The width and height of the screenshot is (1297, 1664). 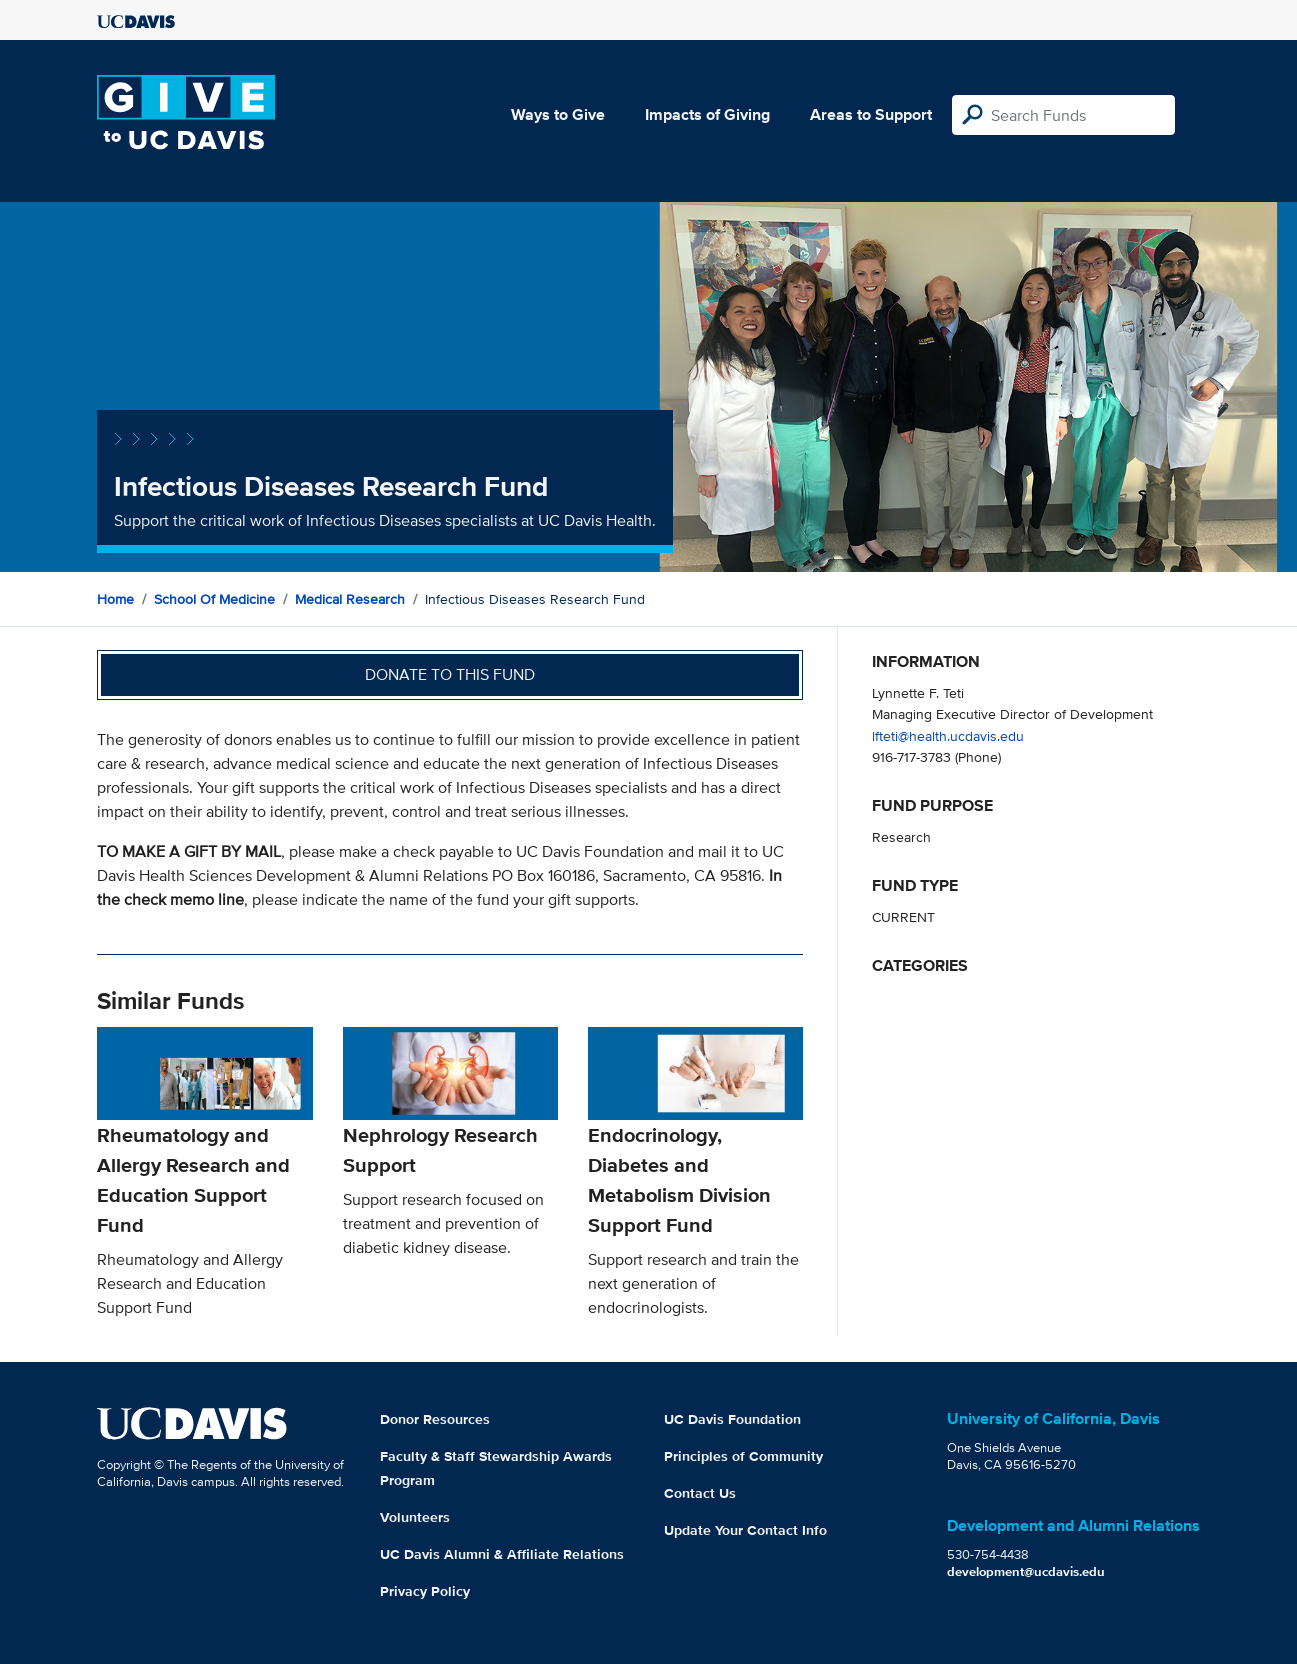 I want to click on Privacy Policy, so click(x=425, y=1591).